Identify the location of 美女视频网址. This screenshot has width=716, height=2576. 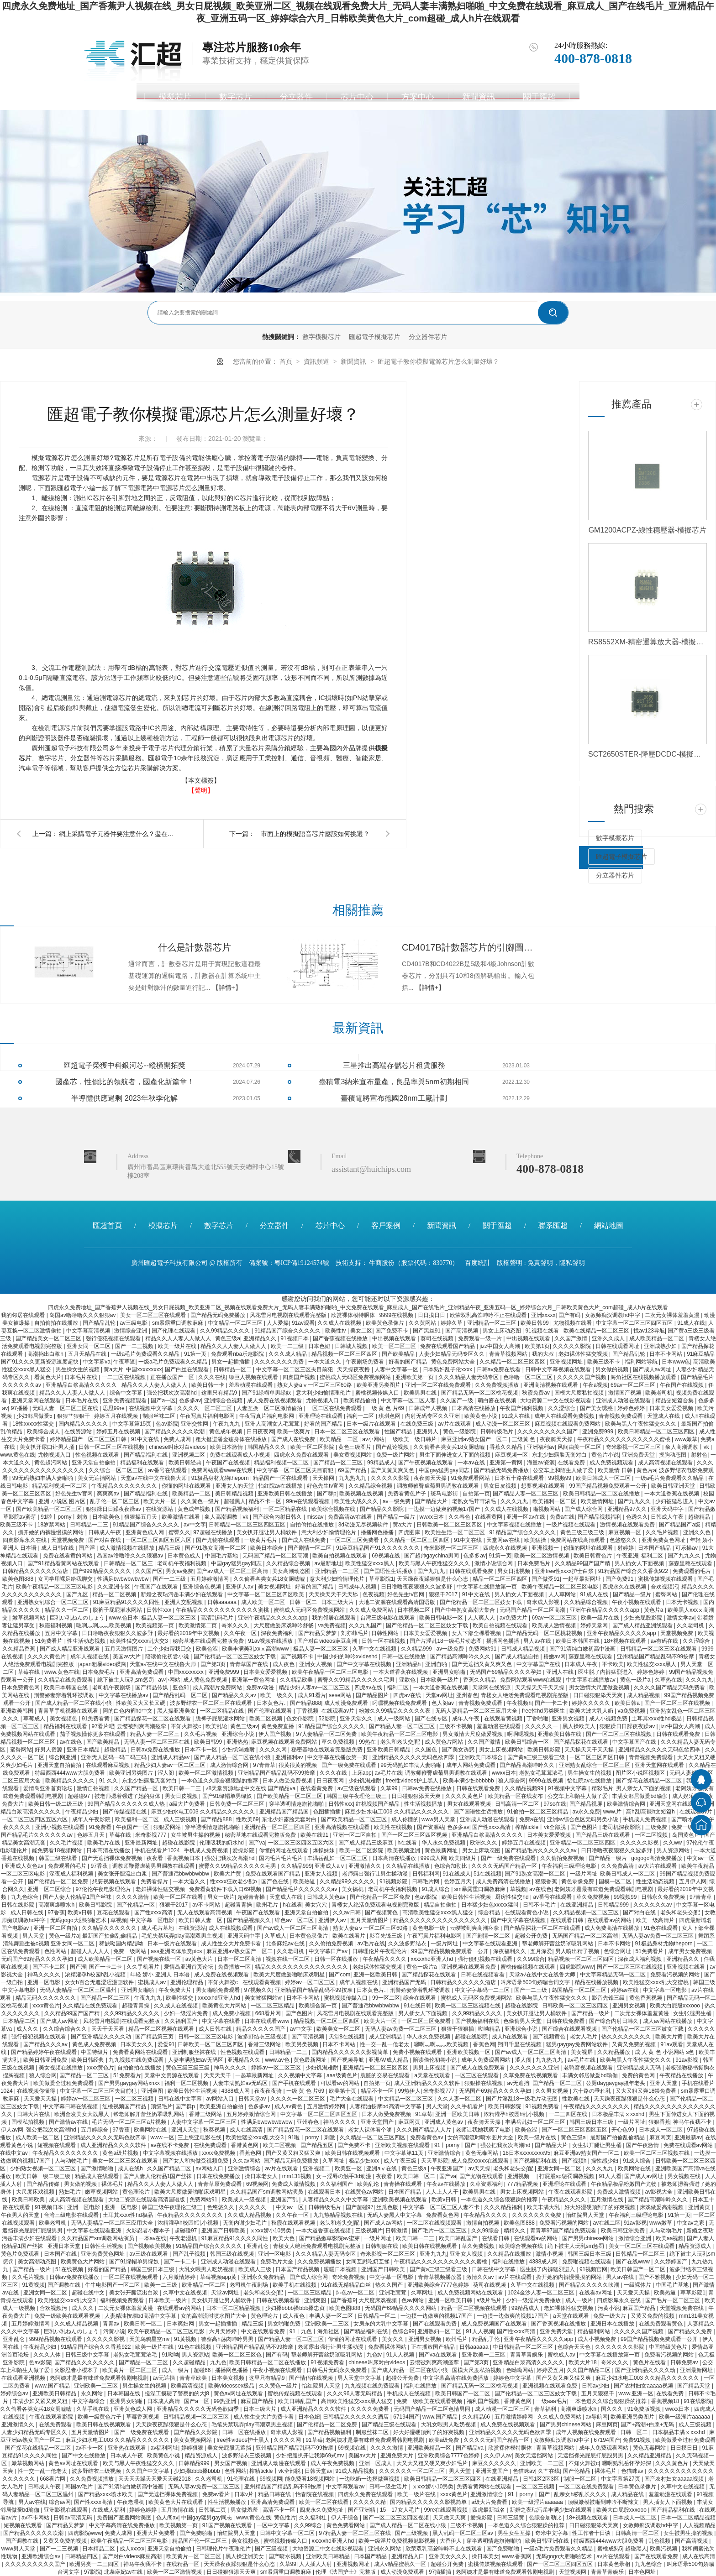
(275, 1586).